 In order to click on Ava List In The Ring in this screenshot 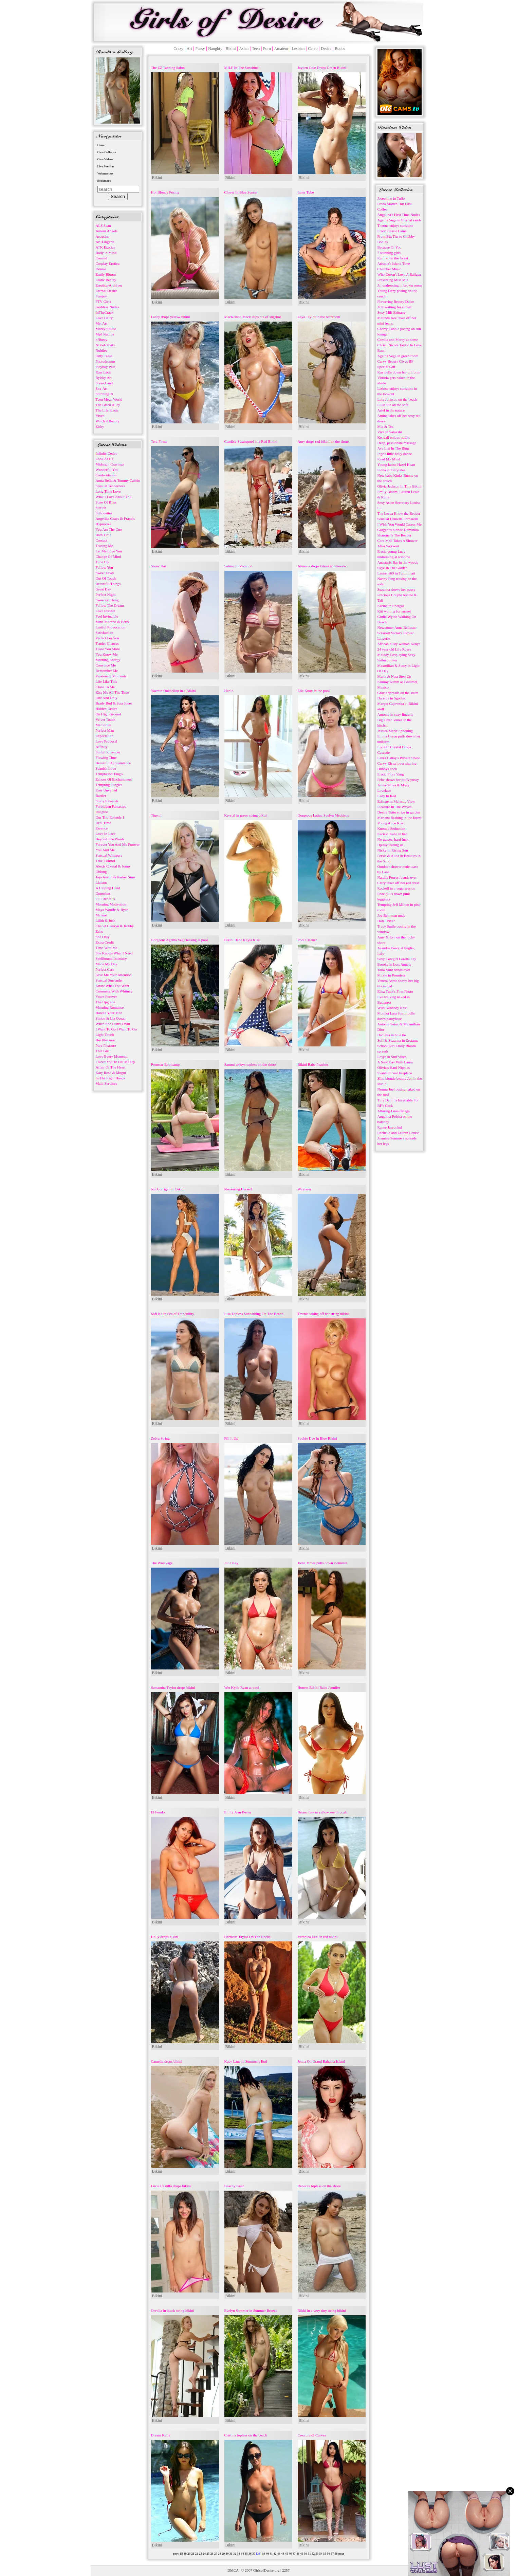, I will do `click(393, 448)`.